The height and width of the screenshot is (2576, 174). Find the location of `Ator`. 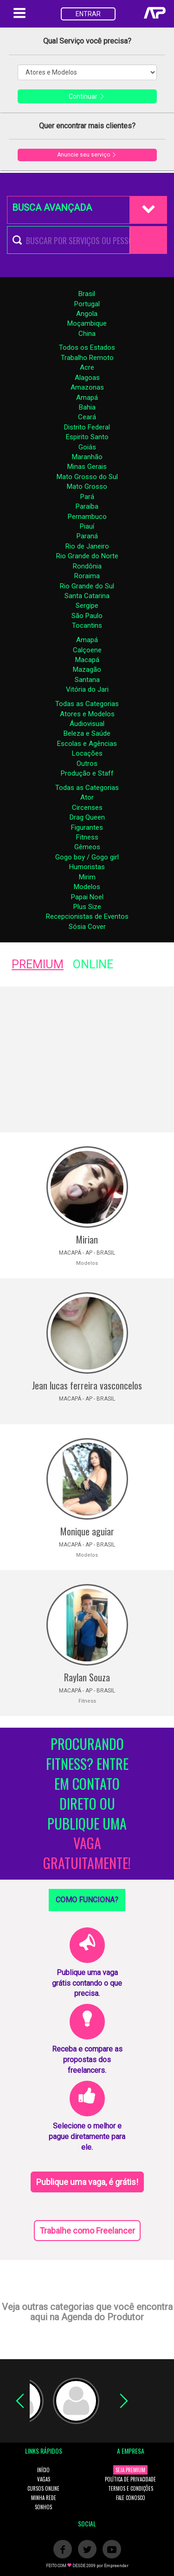

Ator is located at coordinates (87, 797).